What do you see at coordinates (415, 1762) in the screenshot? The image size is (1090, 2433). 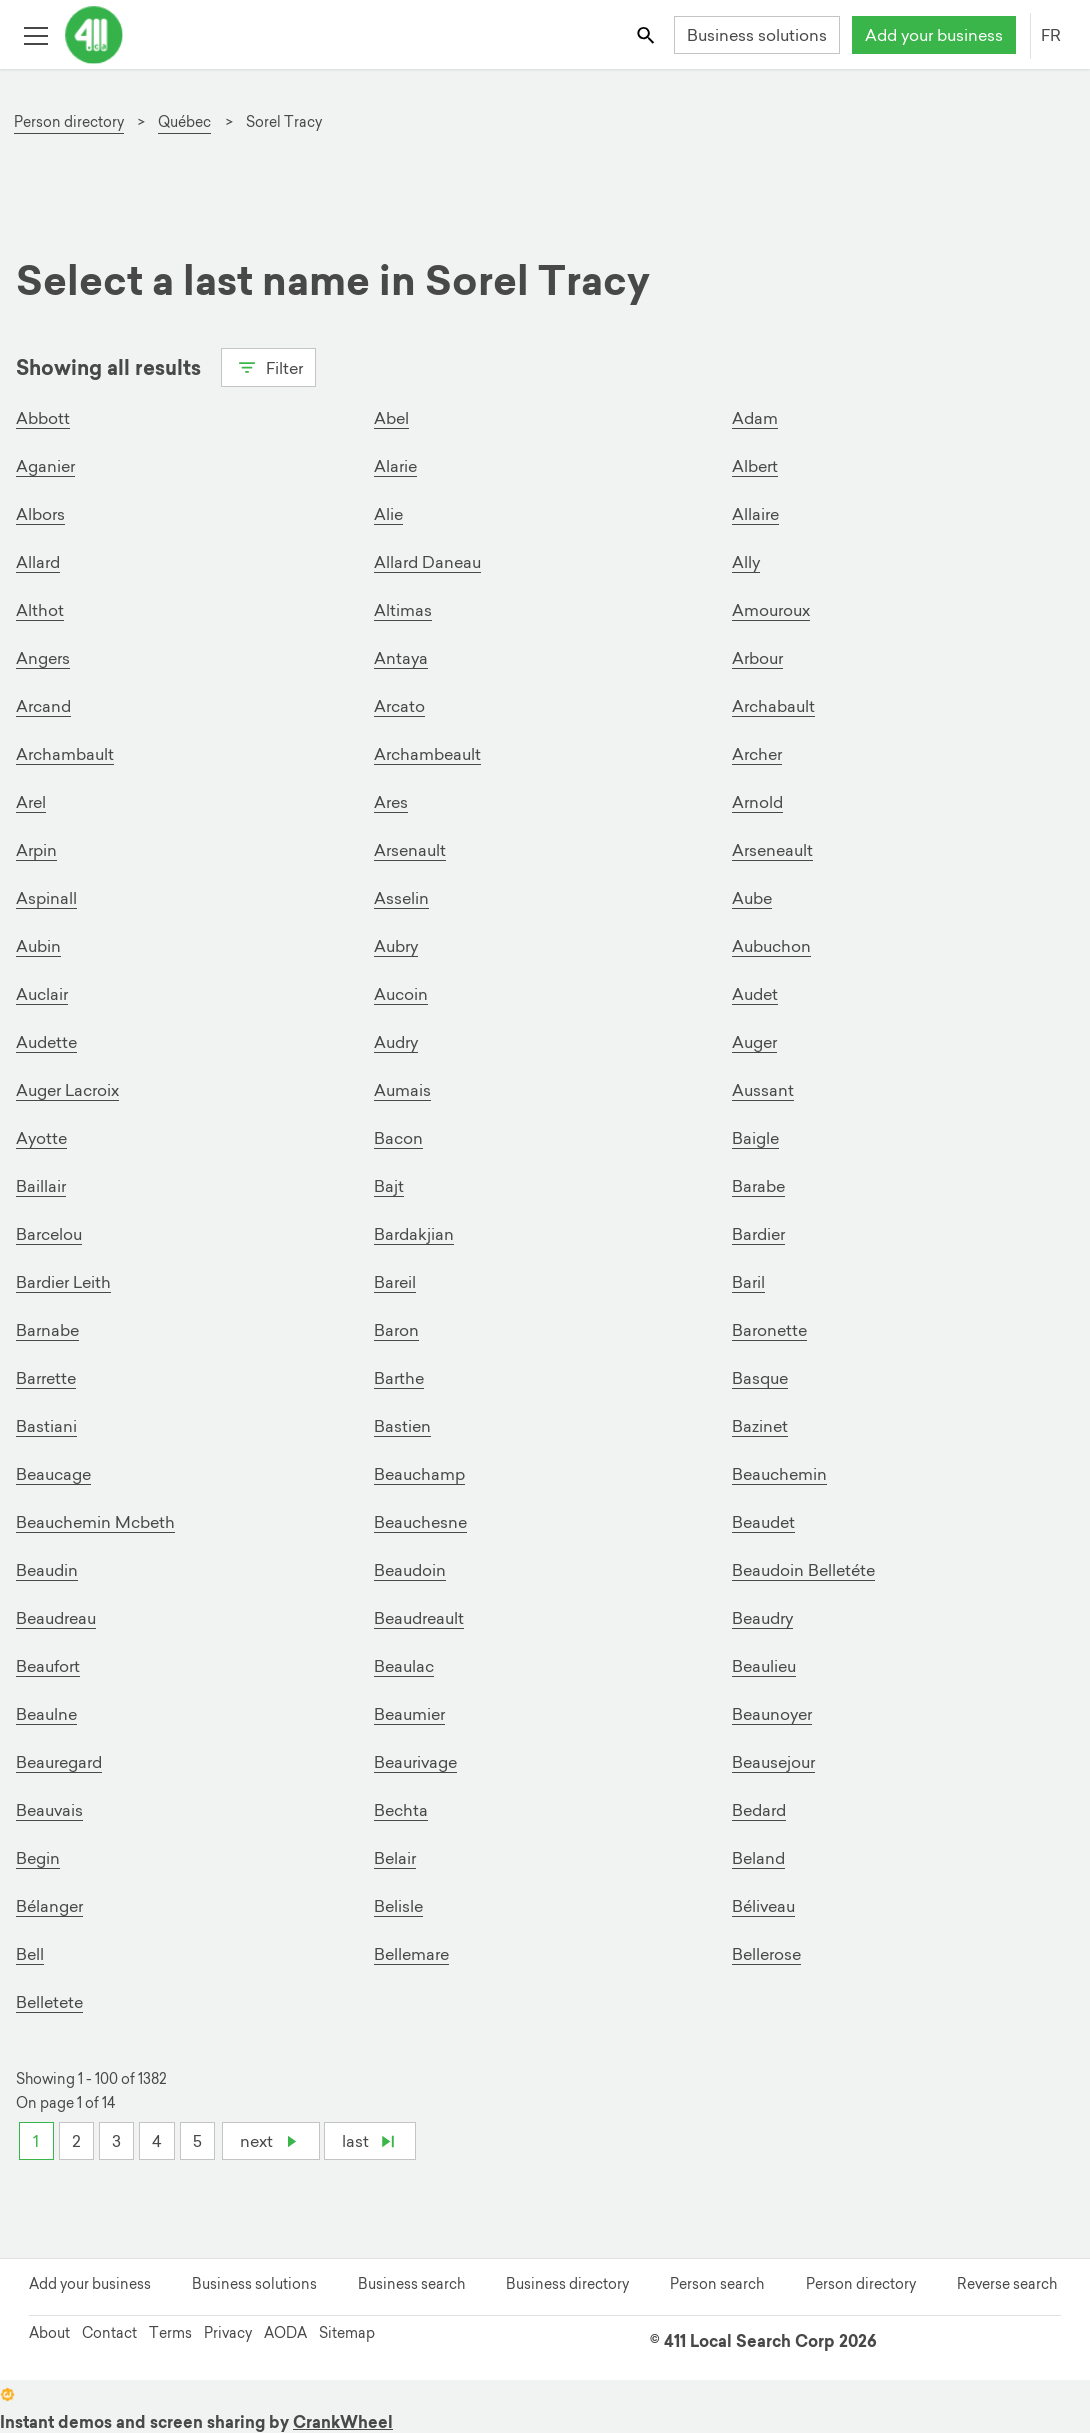 I see `Beaurivage` at bounding box center [415, 1762].